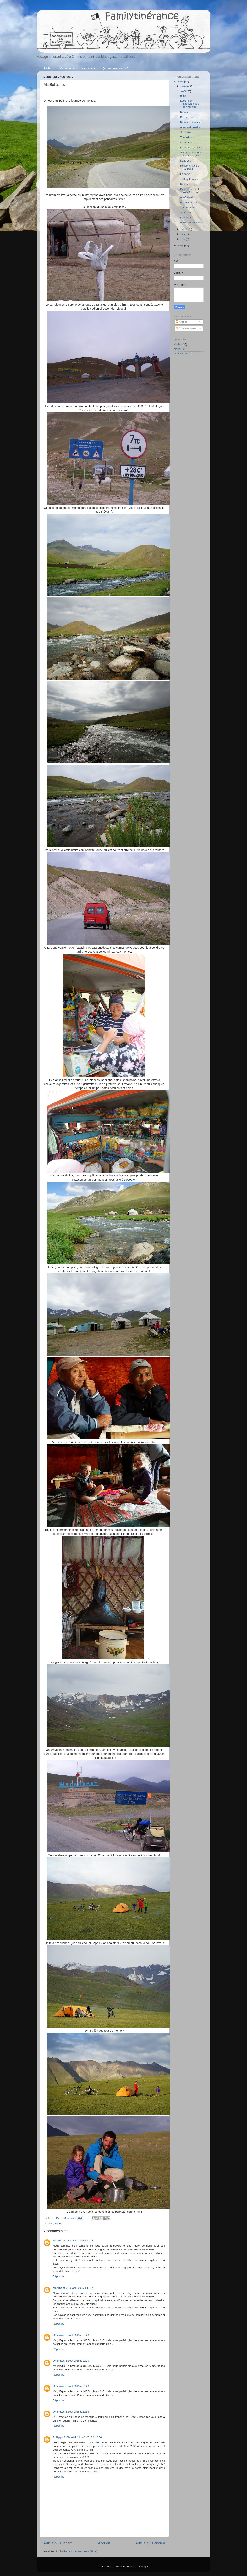  What do you see at coordinates (181, 245) in the screenshot?
I see `2014` at bounding box center [181, 245].